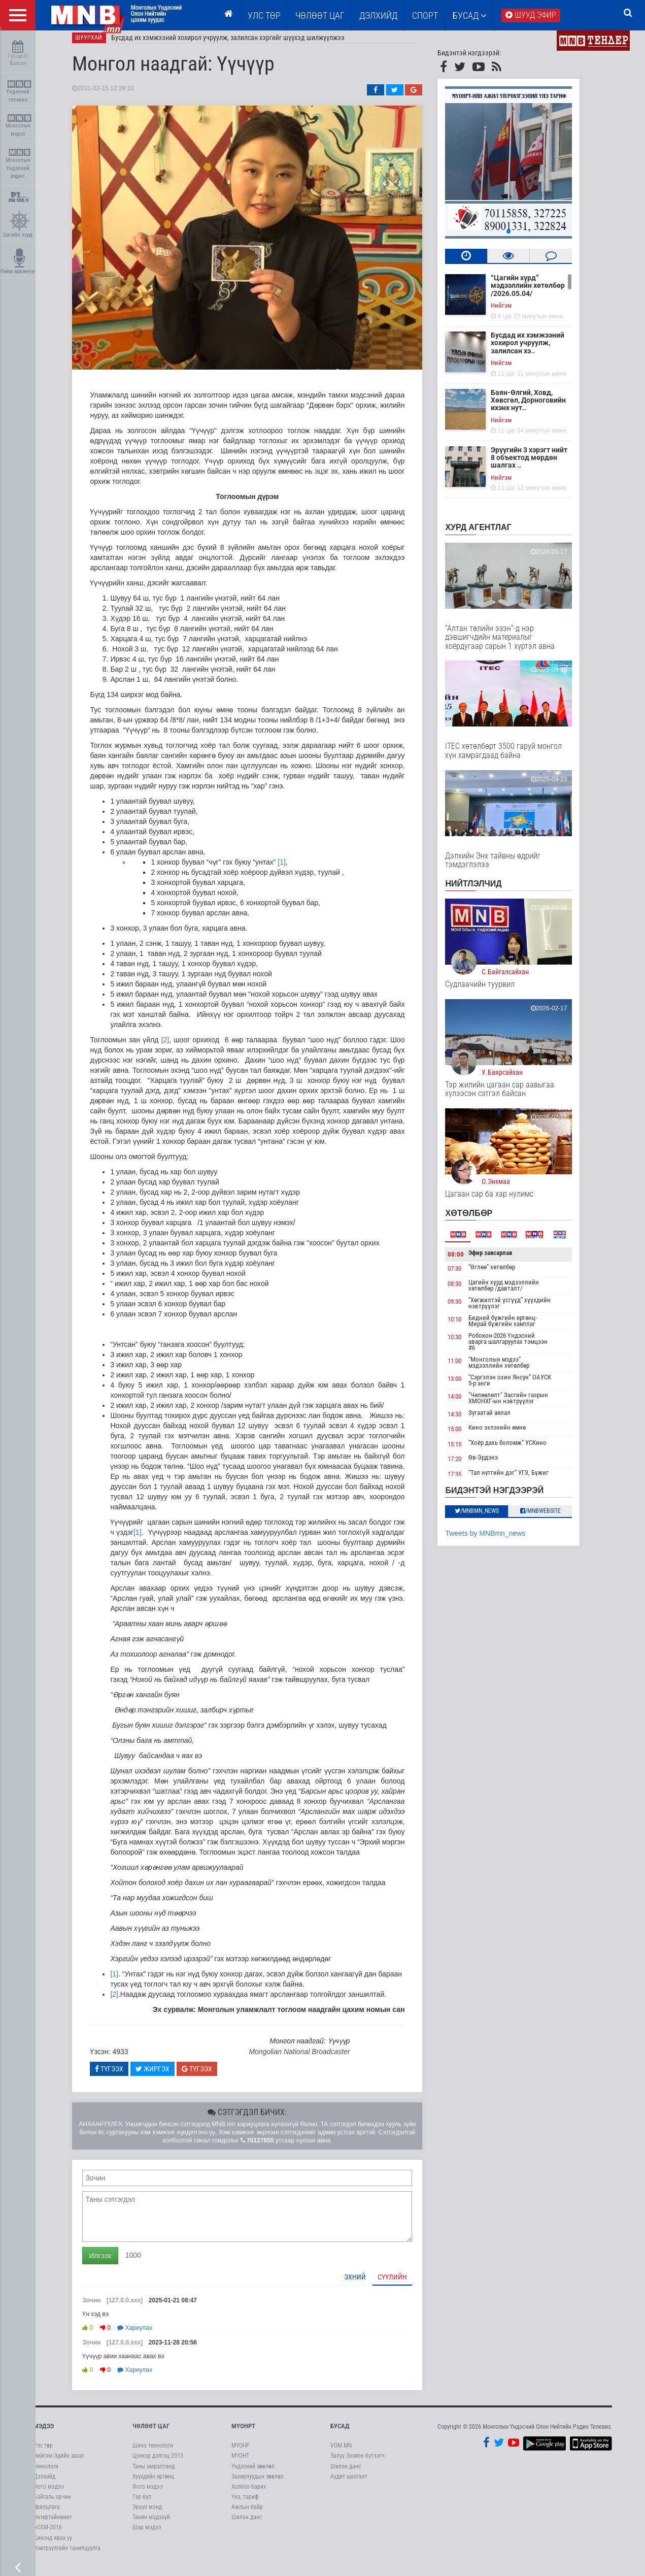 This screenshot has height=2576, width=645. What do you see at coordinates (264, 15) in the screenshot?
I see `Улс төр` at bounding box center [264, 15].